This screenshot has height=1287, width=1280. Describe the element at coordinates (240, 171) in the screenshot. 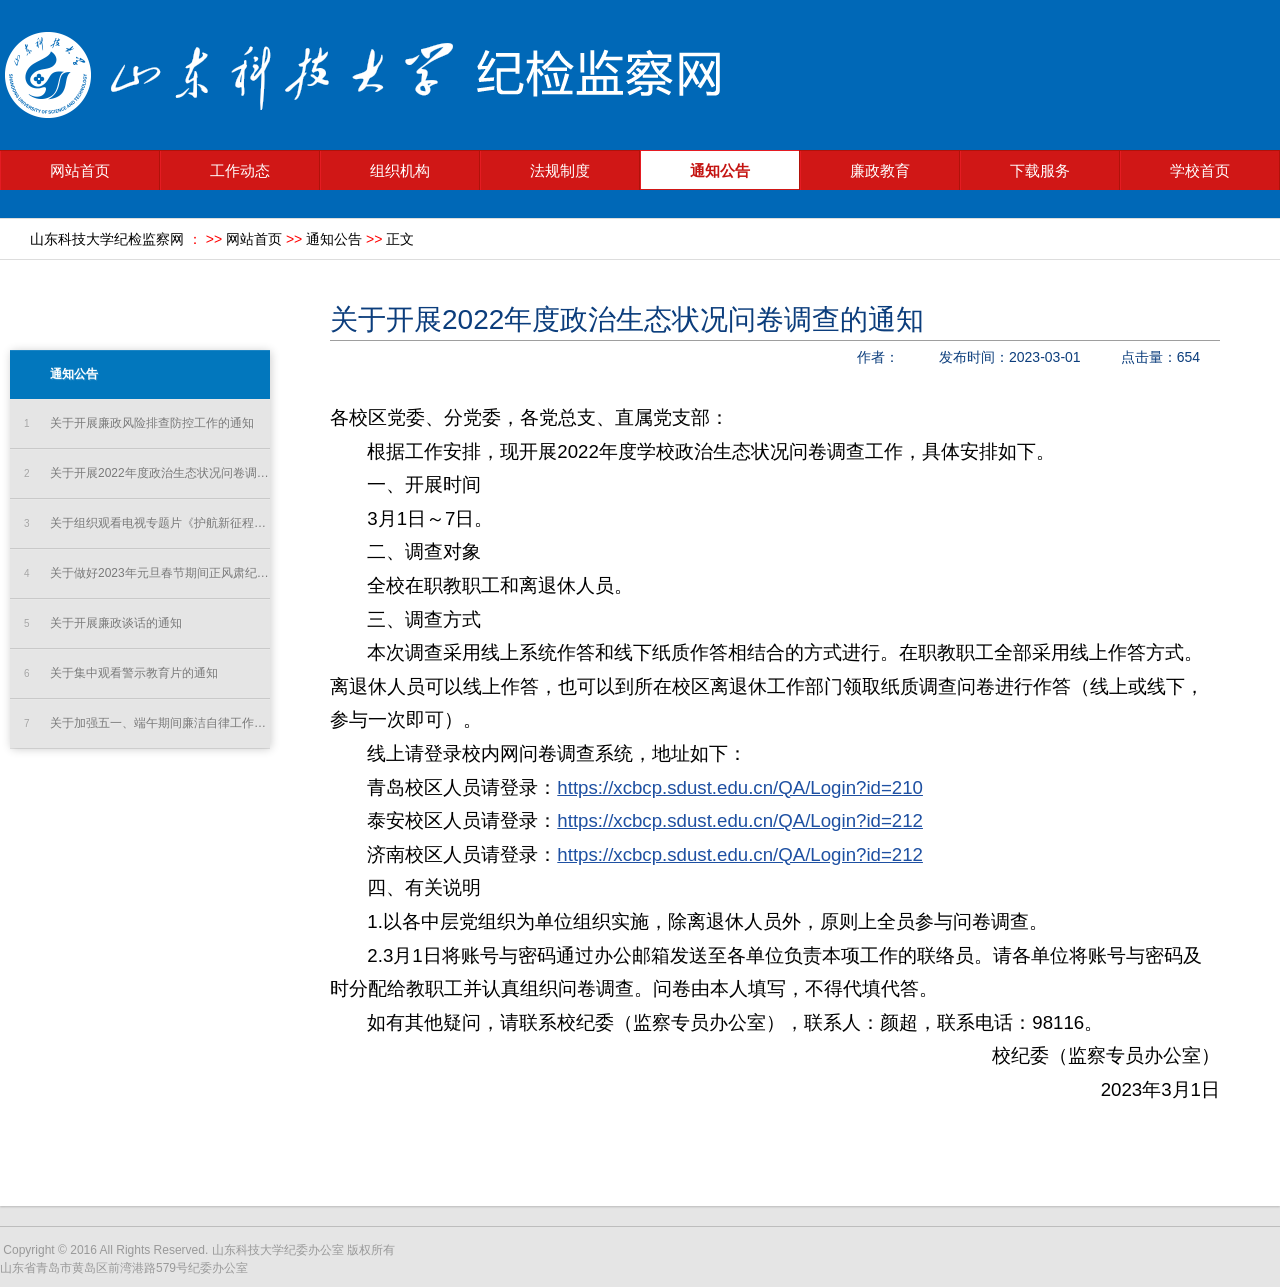

I see `工作动态` at that location.